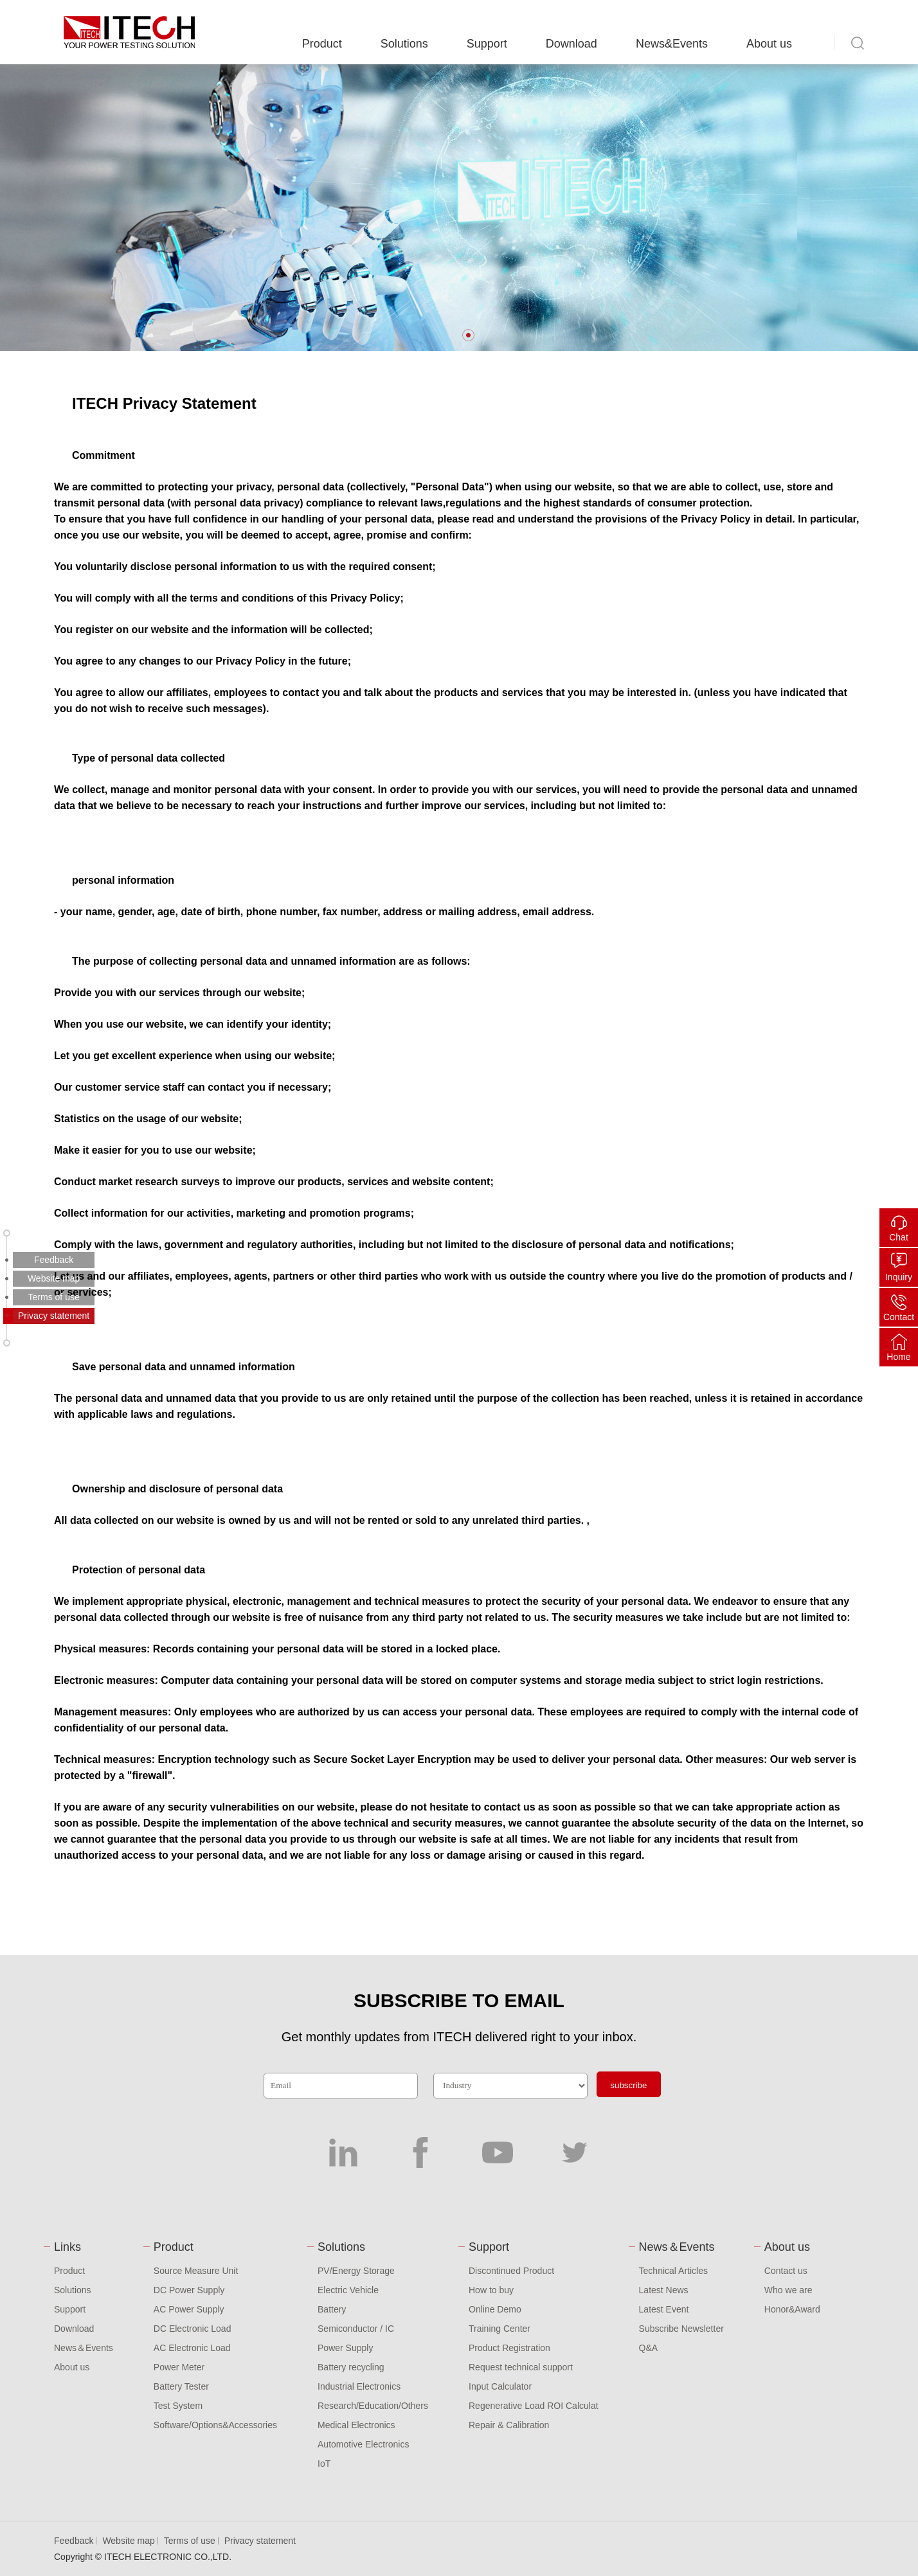 This screenshot has width=918, height=2576. I want to click on Technical Articles, so click(673, 2271).